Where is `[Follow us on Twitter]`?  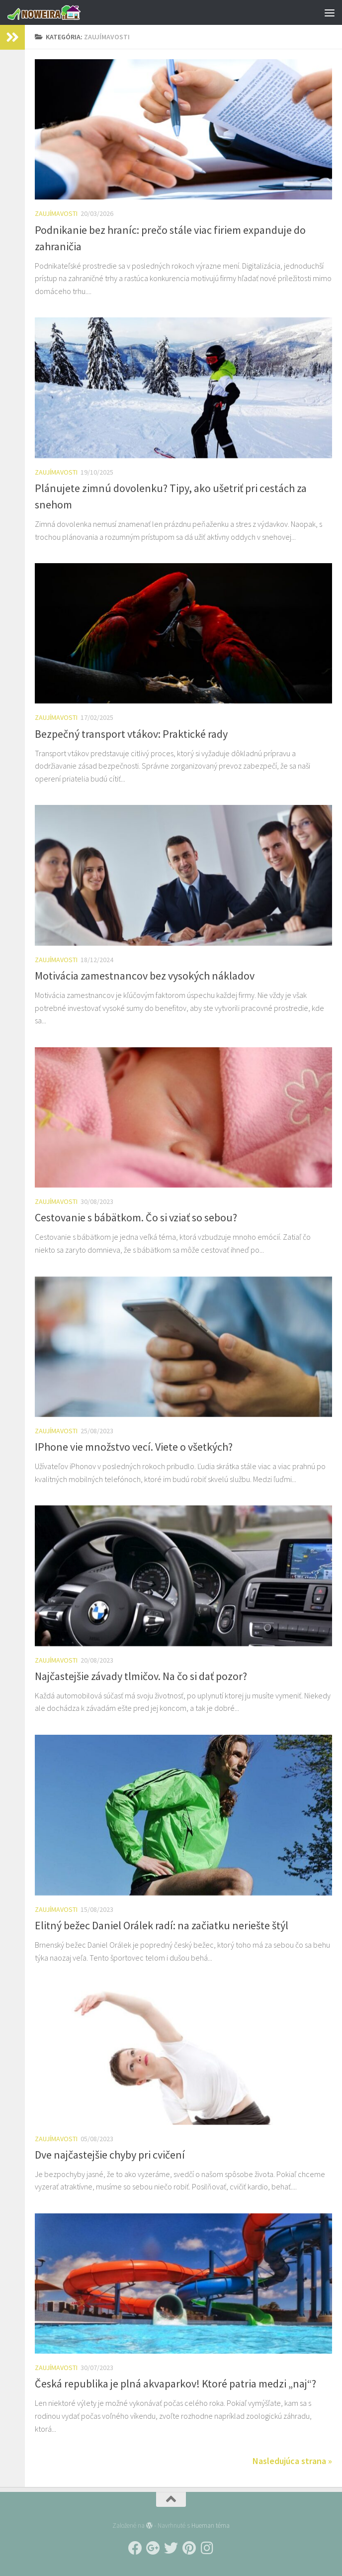
[Follow us on Twitter] is located at coordinates (171, 2548).